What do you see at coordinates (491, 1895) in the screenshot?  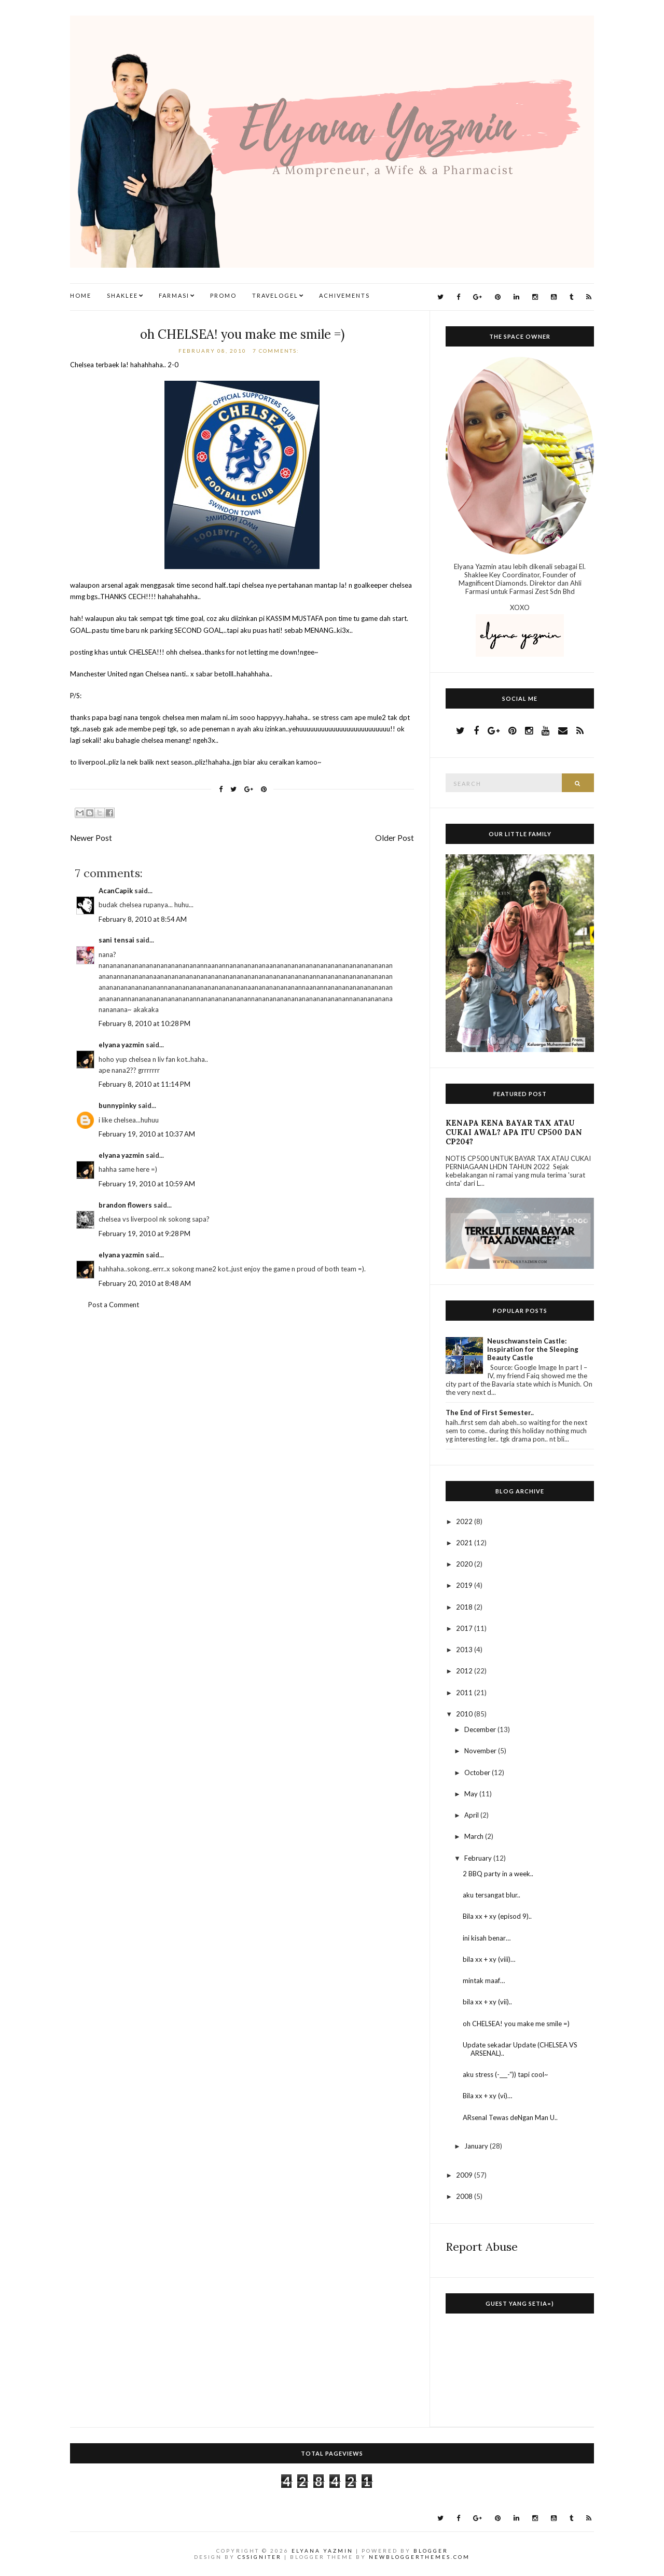 I see `aku tersangat blur..` at bounding box center [491, 1895].